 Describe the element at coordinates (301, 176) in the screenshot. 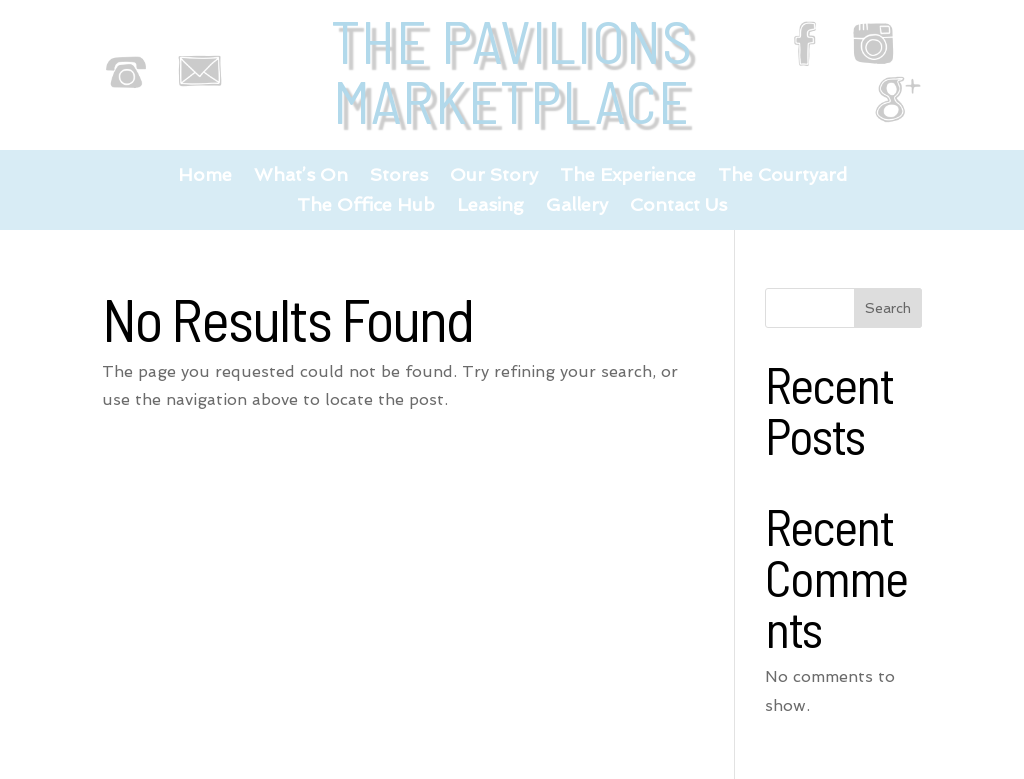

I see `What’s On` at that location.